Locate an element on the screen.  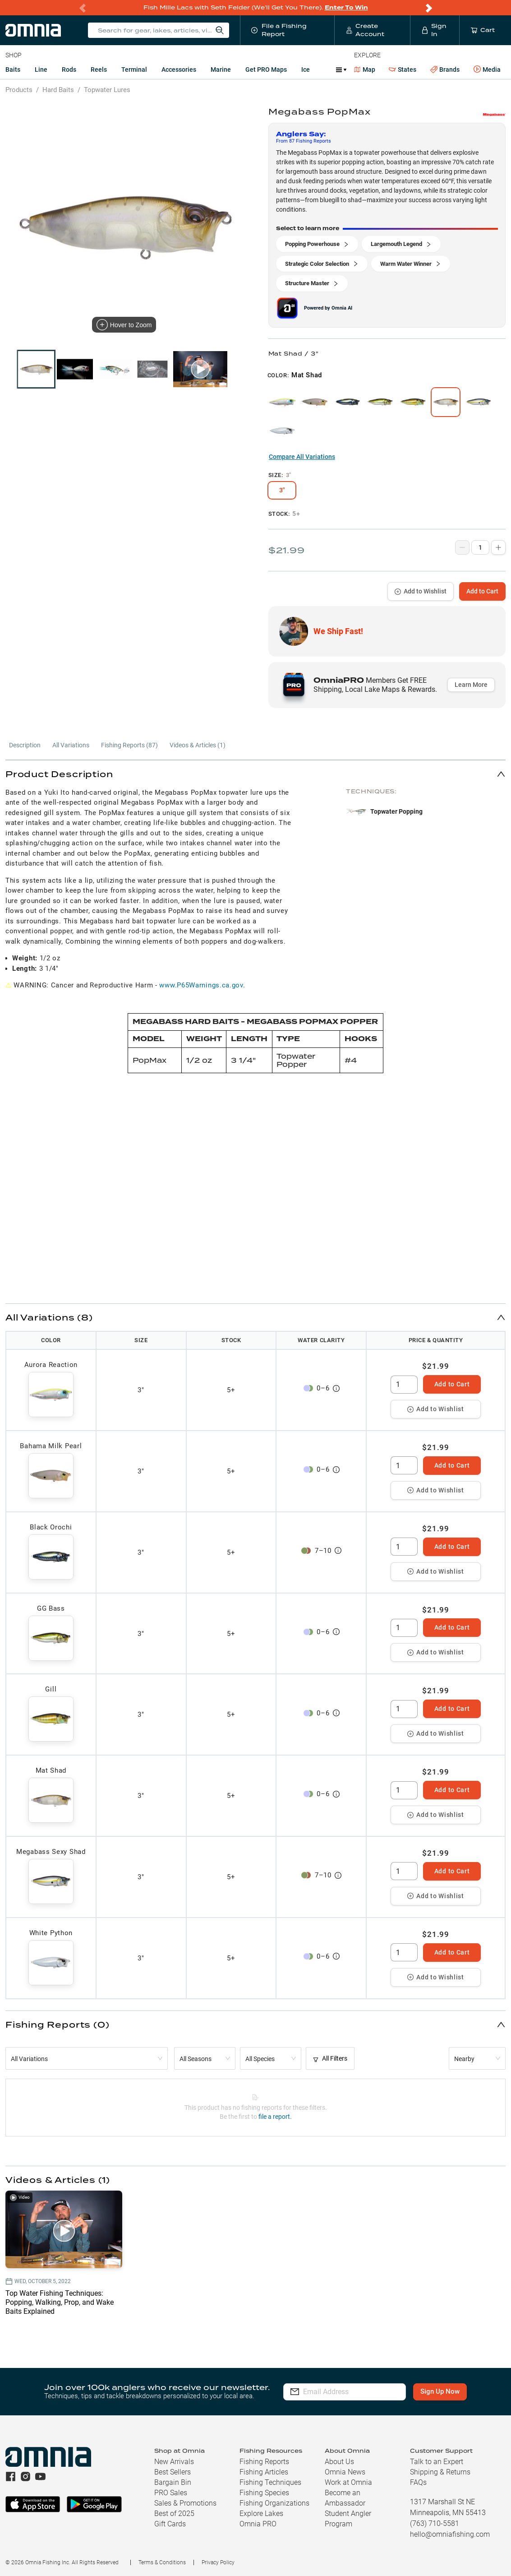
Get PRO Maps is located at coordinates (266, 69).